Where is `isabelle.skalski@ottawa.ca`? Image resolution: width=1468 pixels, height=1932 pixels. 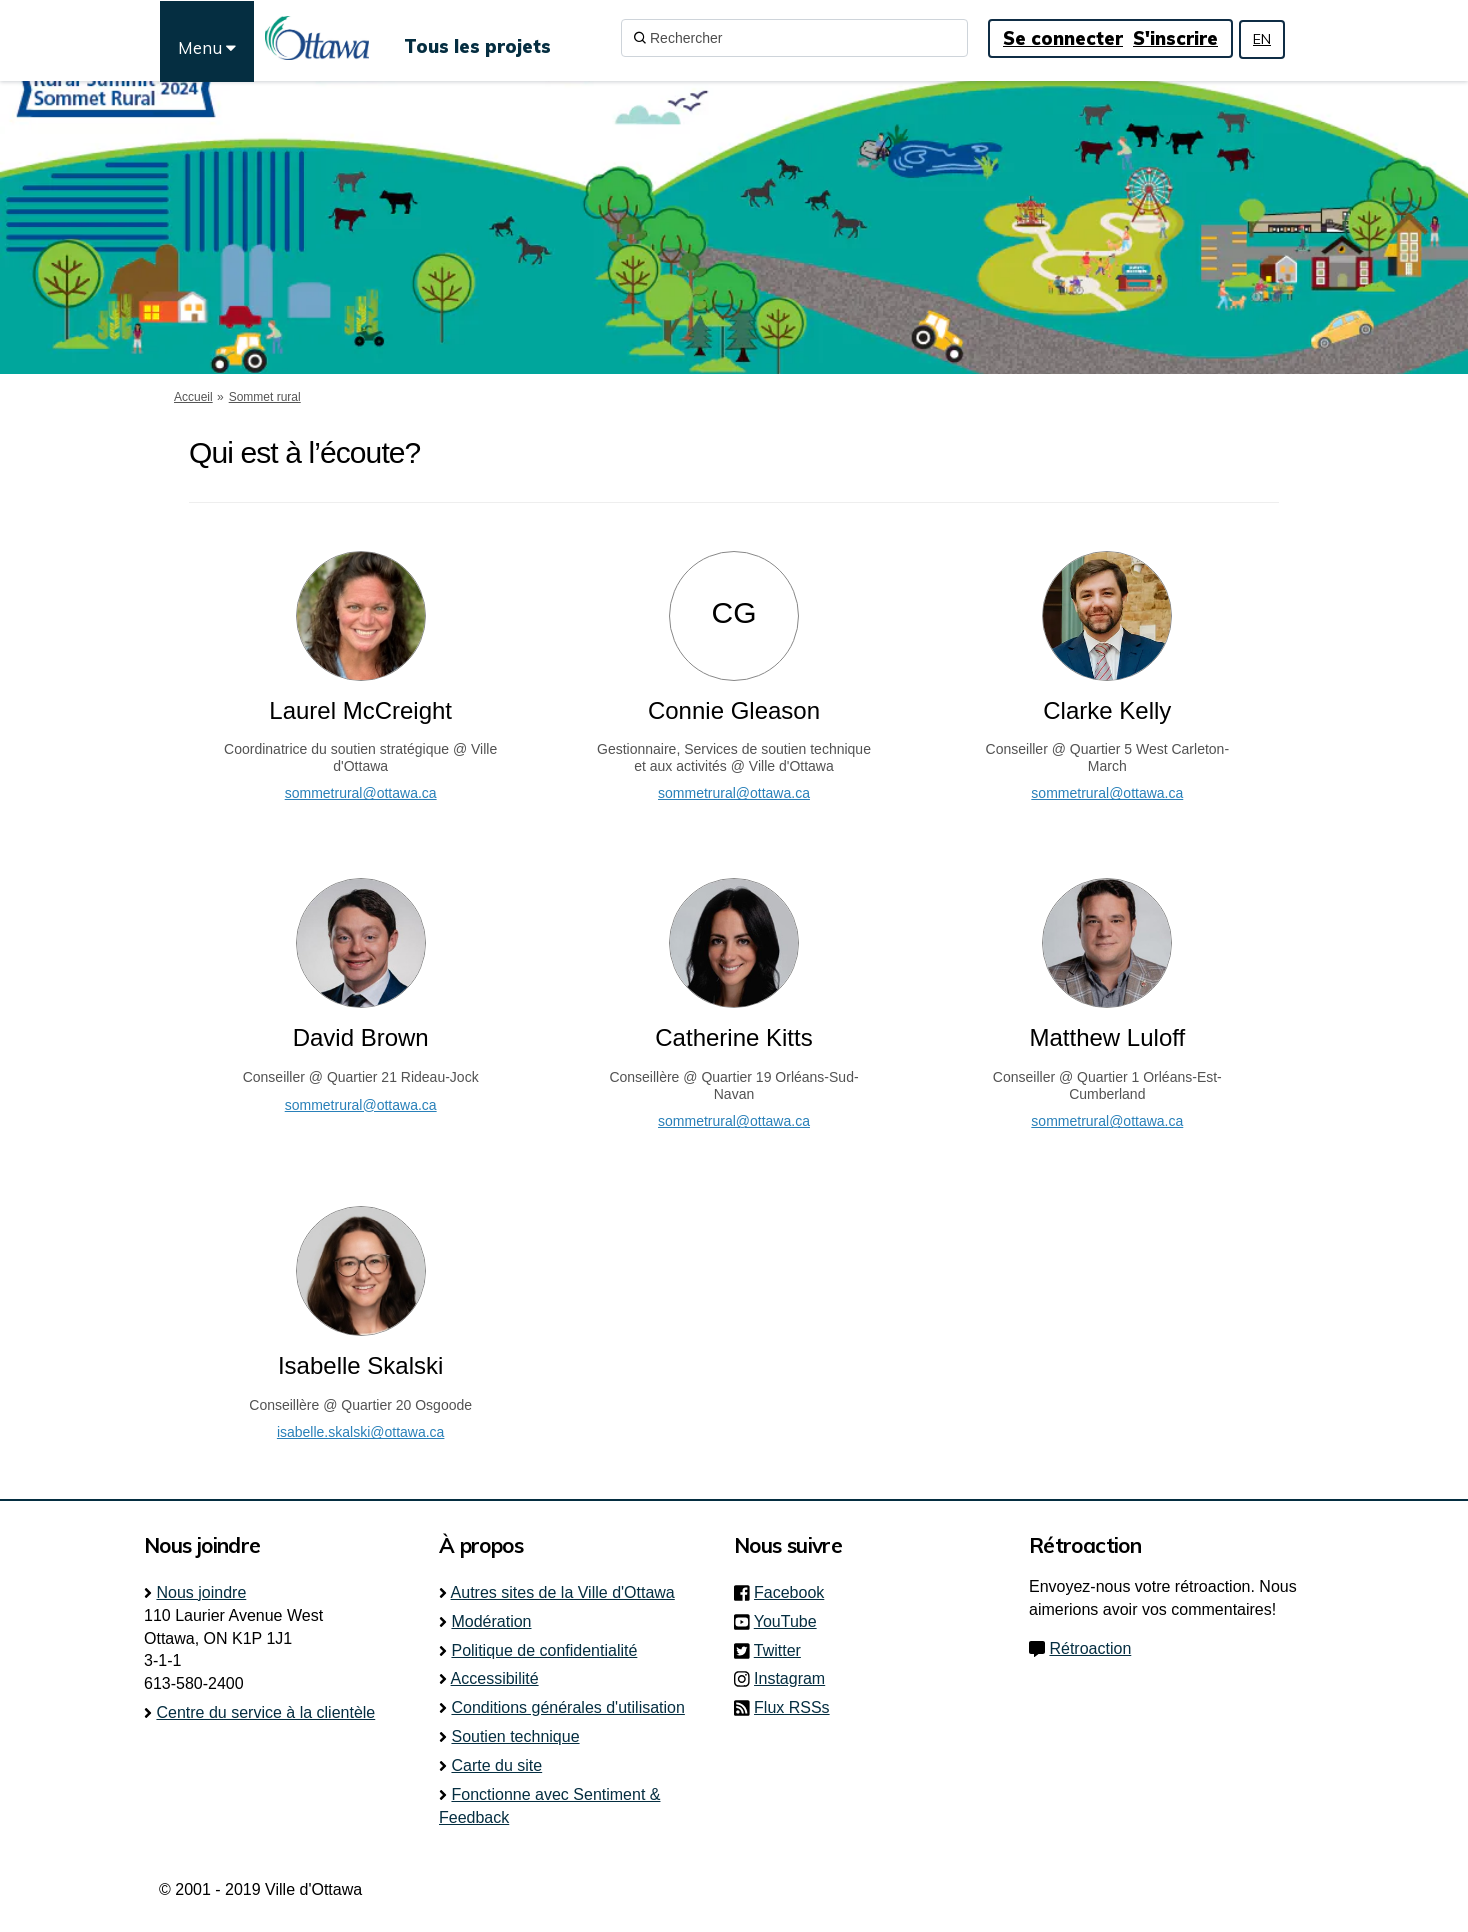
isabelle.skalski@ottawa.ca is located at coordinates (361, 1432).